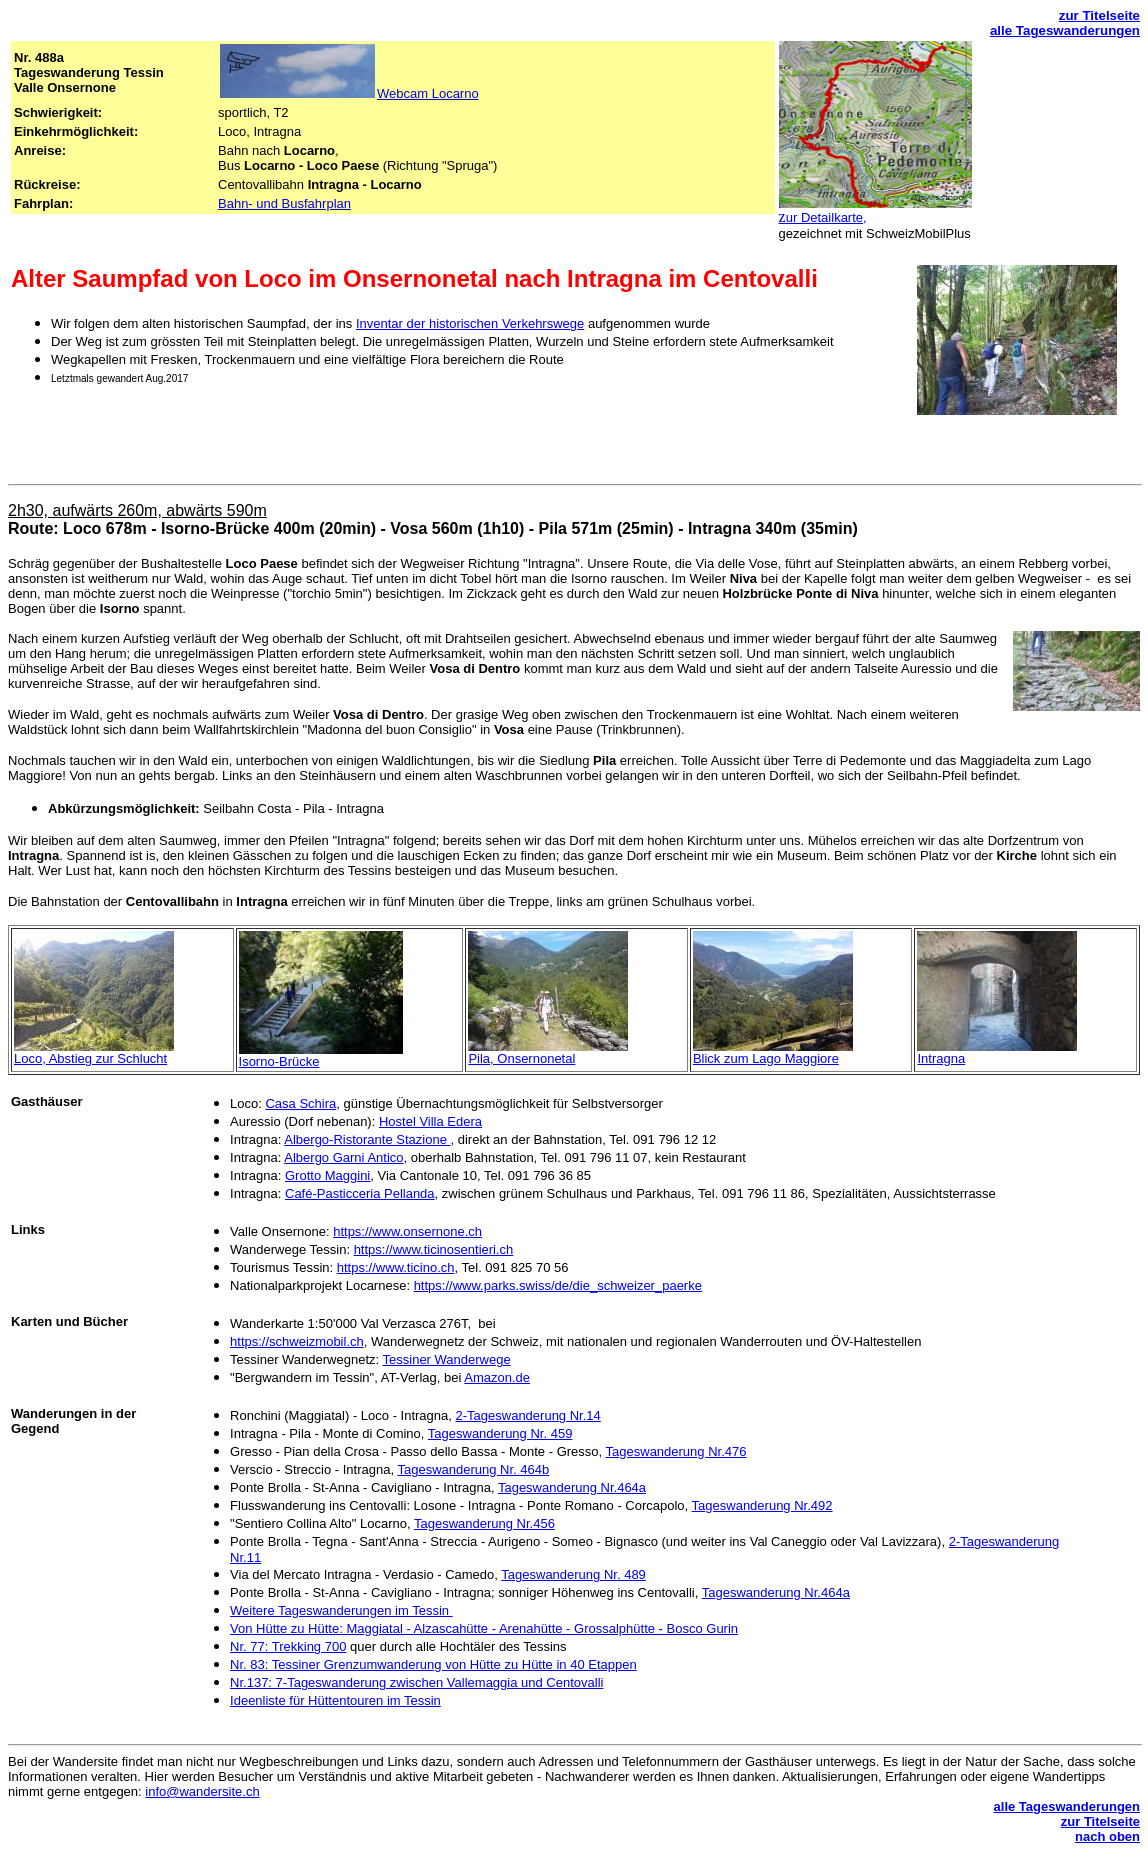 This screenshot has width=1148, height=1860. What do you see at coordinates (558, 1285) in the screenshot?
I see `https://www.parks.swiss/de/die_schweizer_paerke` at bounding box center [558, 1285].